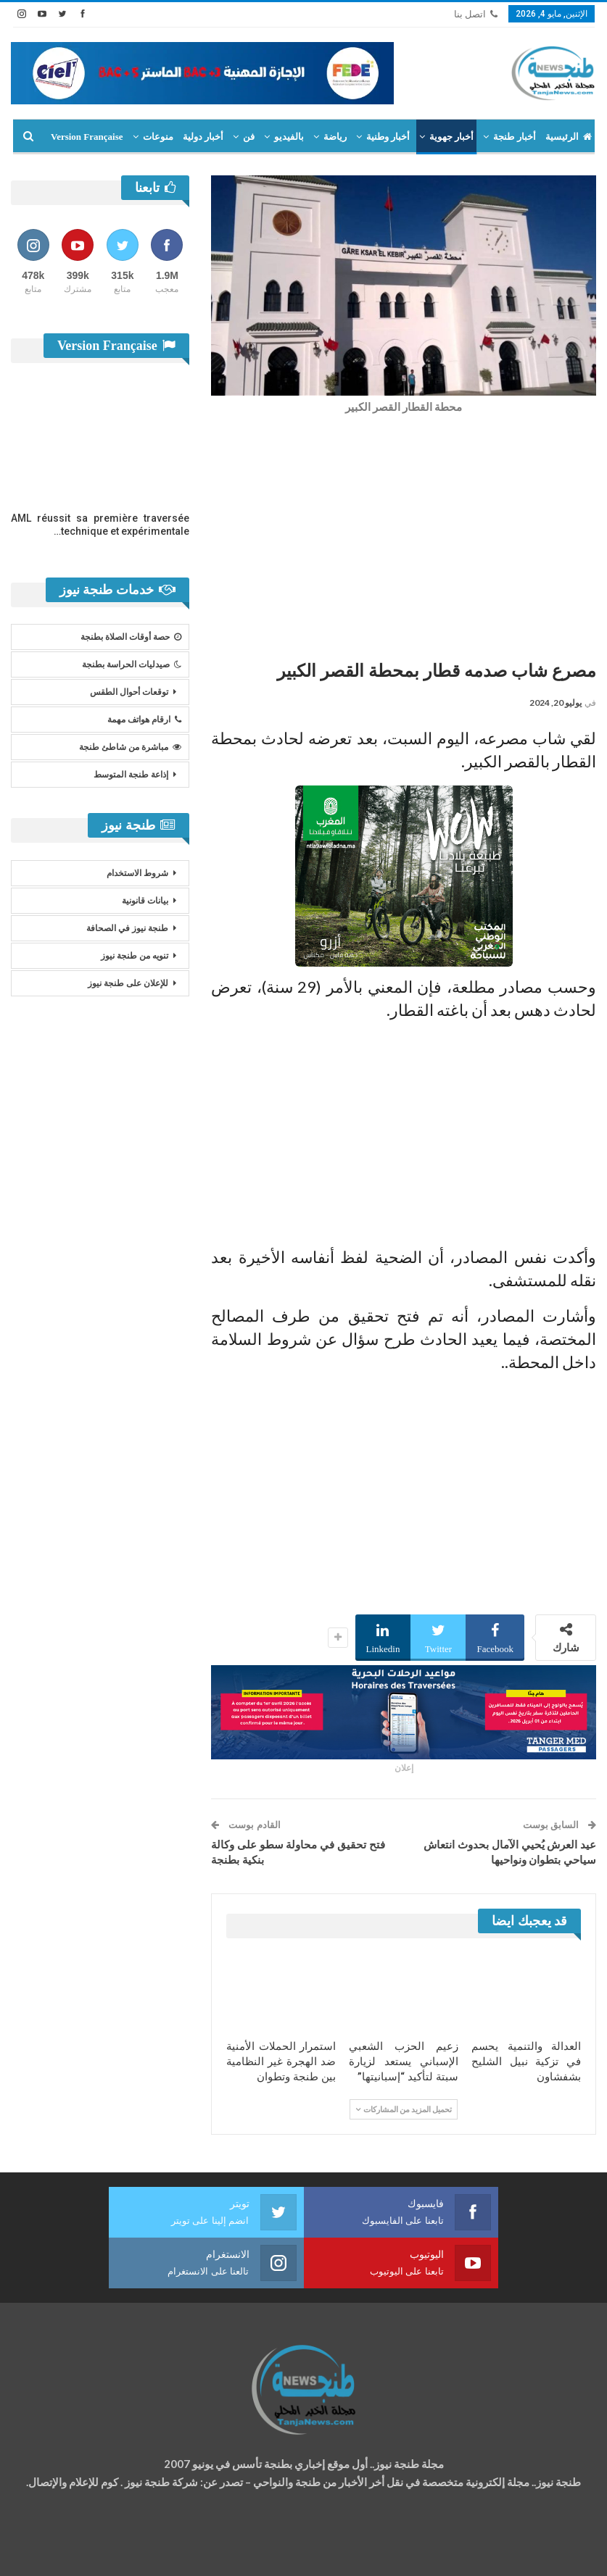  What do you see at coordinates (130, 747) in the screenshot?
I see `مباشرة من شاطئ طنجة` at bounding box center [130, 747].